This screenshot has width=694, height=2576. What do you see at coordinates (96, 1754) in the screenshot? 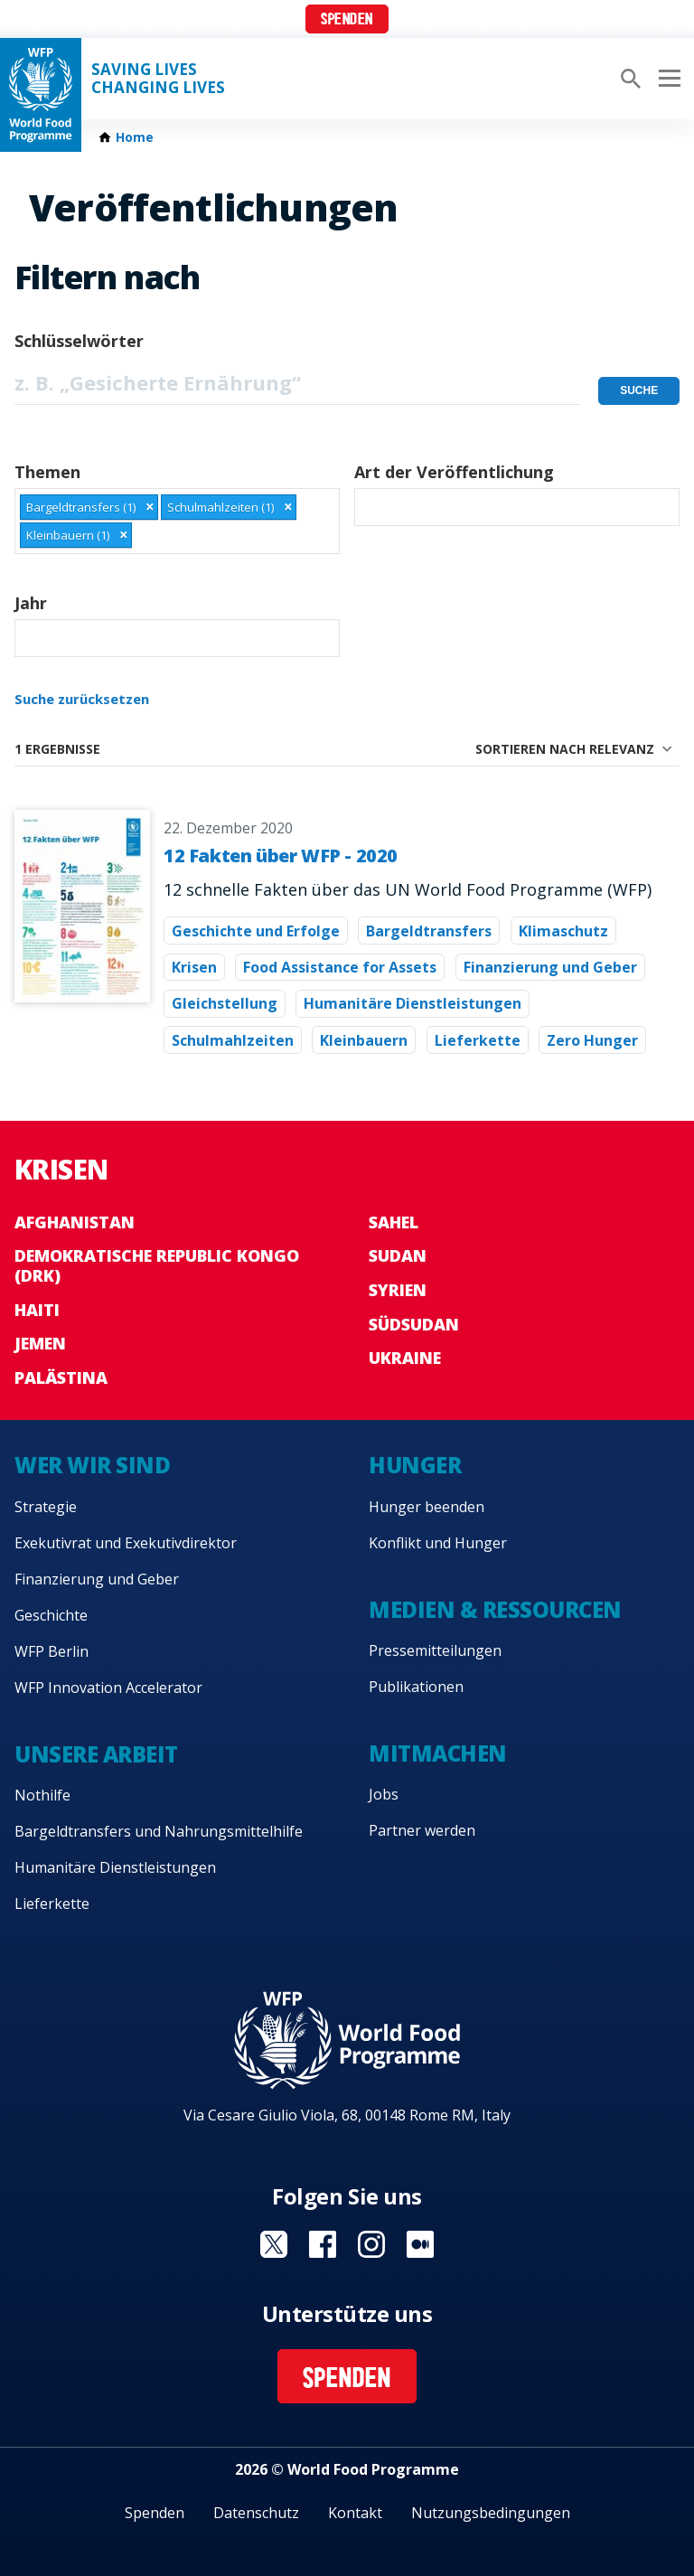
I see `Unsere Arbeit` at bounding box center [96, 1754].